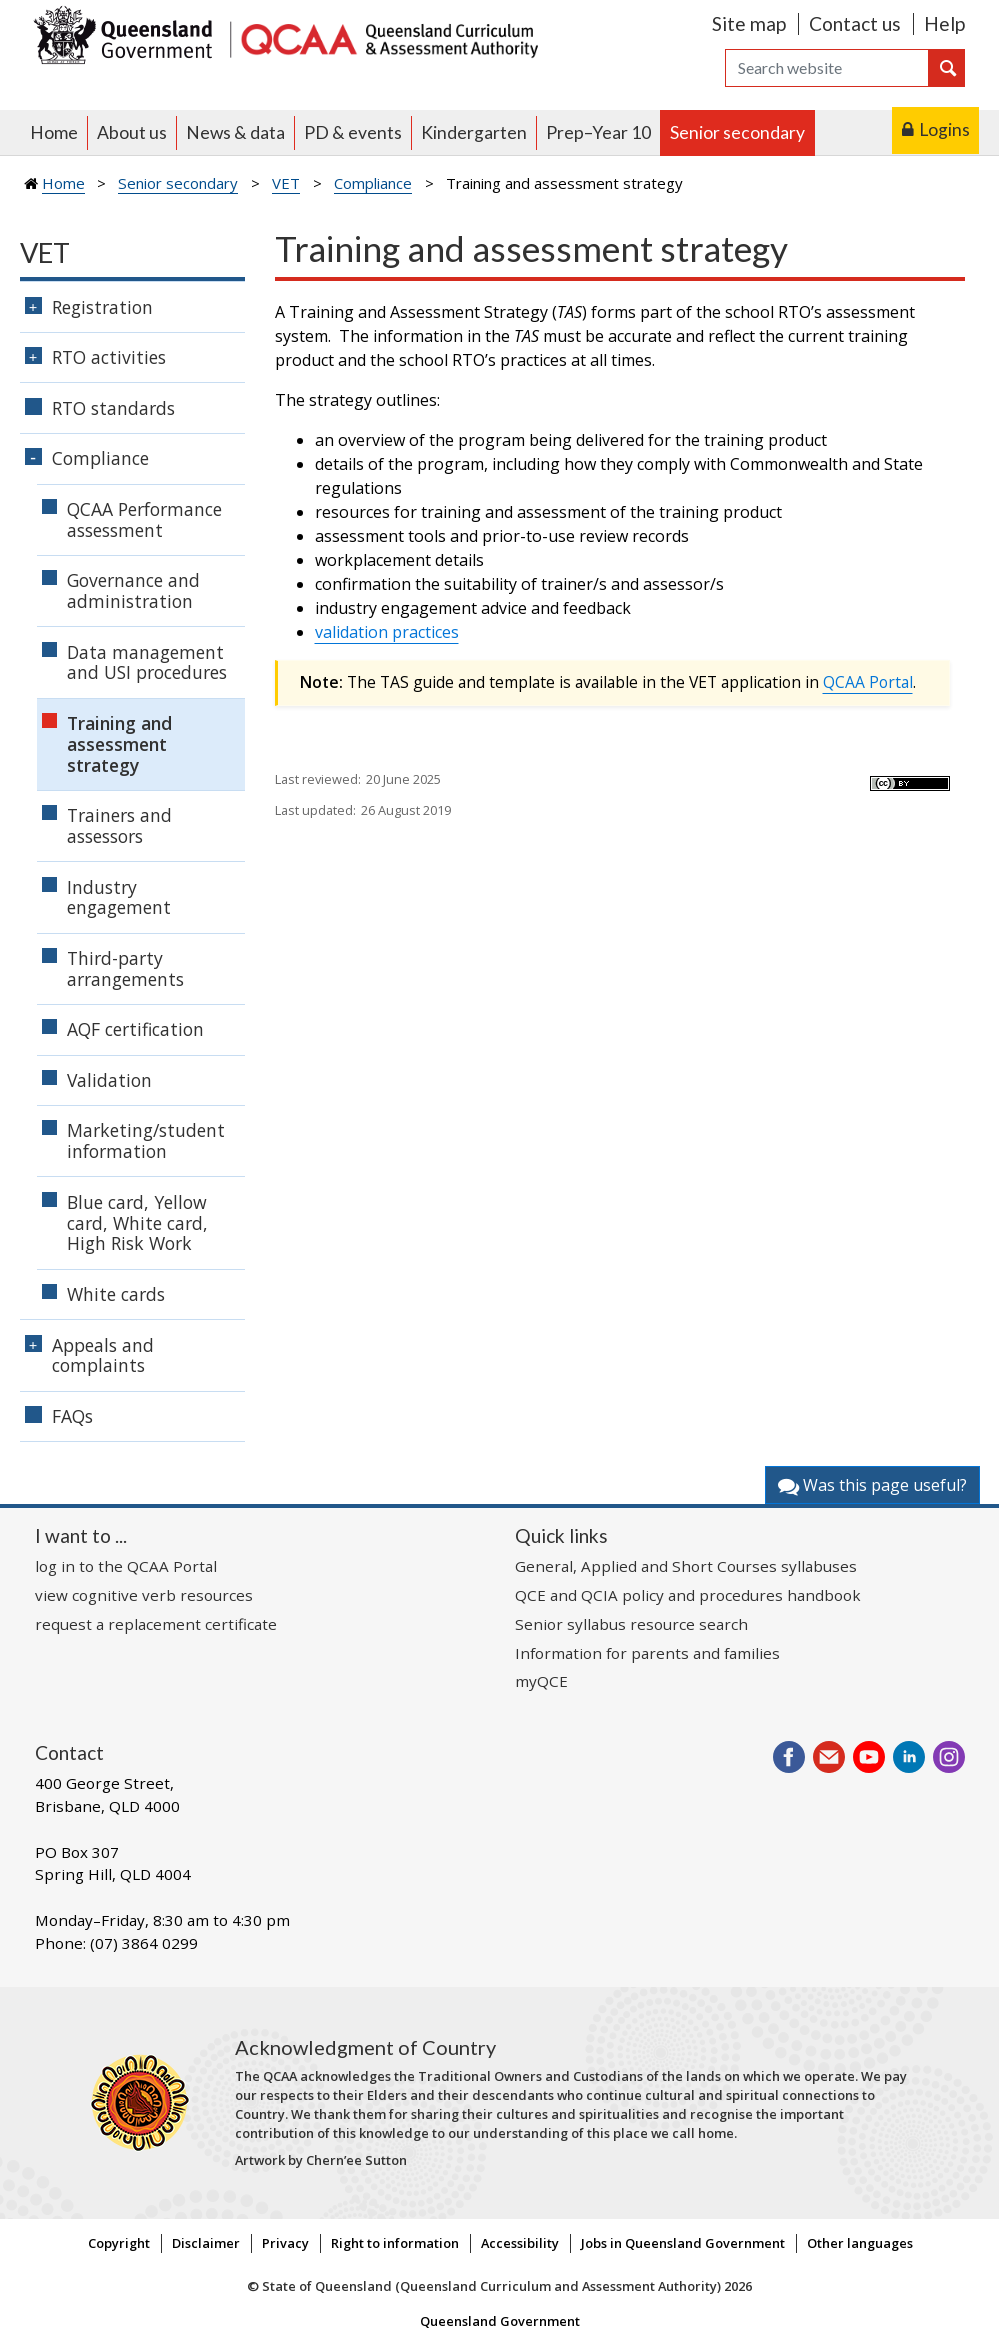 The image size is (999, 2347). I want to click on Information for parents and families, so click(647, 1653).